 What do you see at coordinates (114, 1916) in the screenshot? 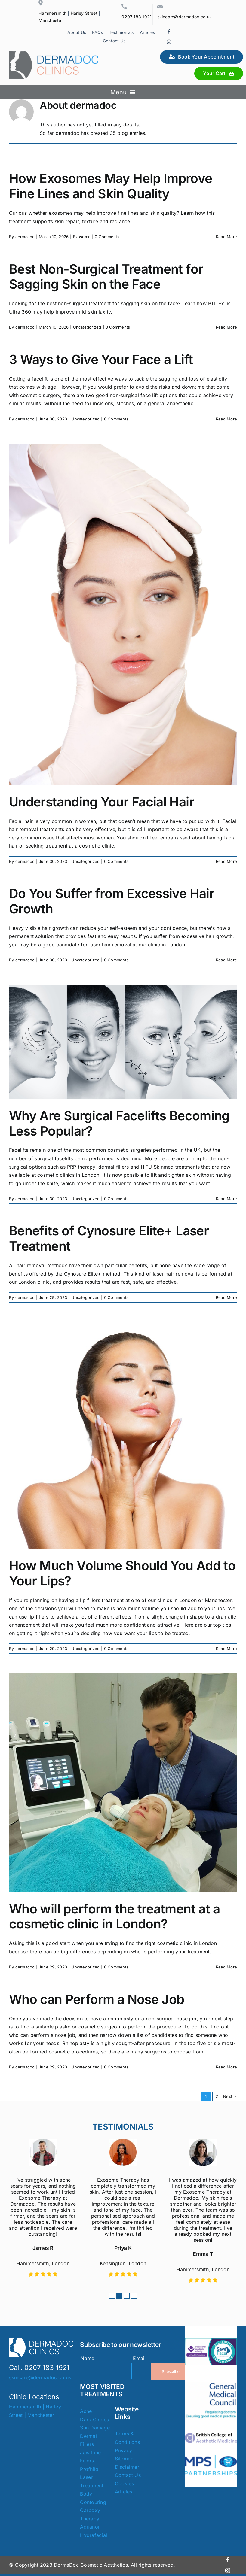
I see `Who will perform the treatment at a cosmetic clinic in London?` at bounding box center [114, 1916].